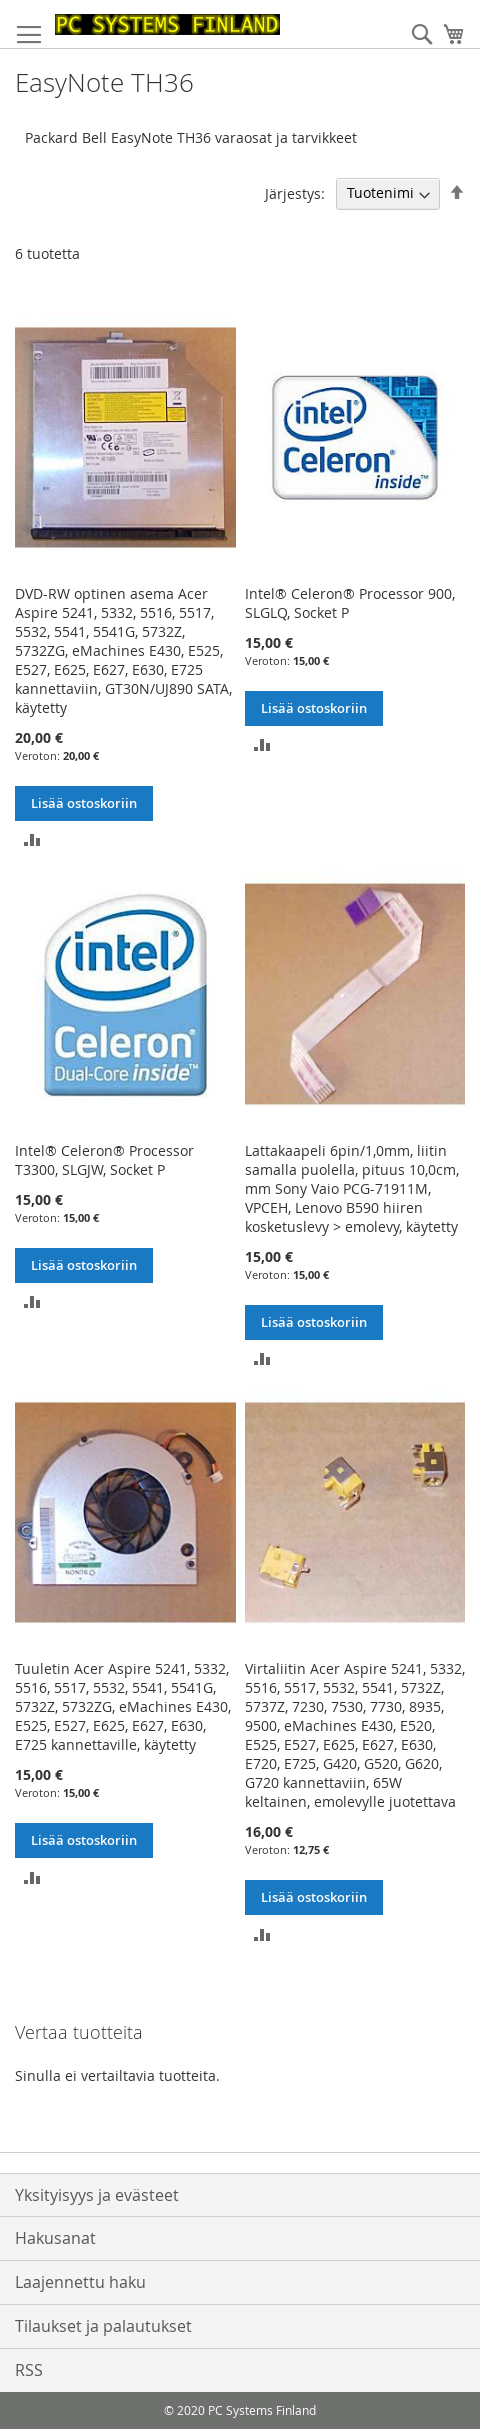 Image resolution: width=480 pixels, height=2429 pixels. I want to click on Yksityisyys ja evästeet, so click(97, 2195).